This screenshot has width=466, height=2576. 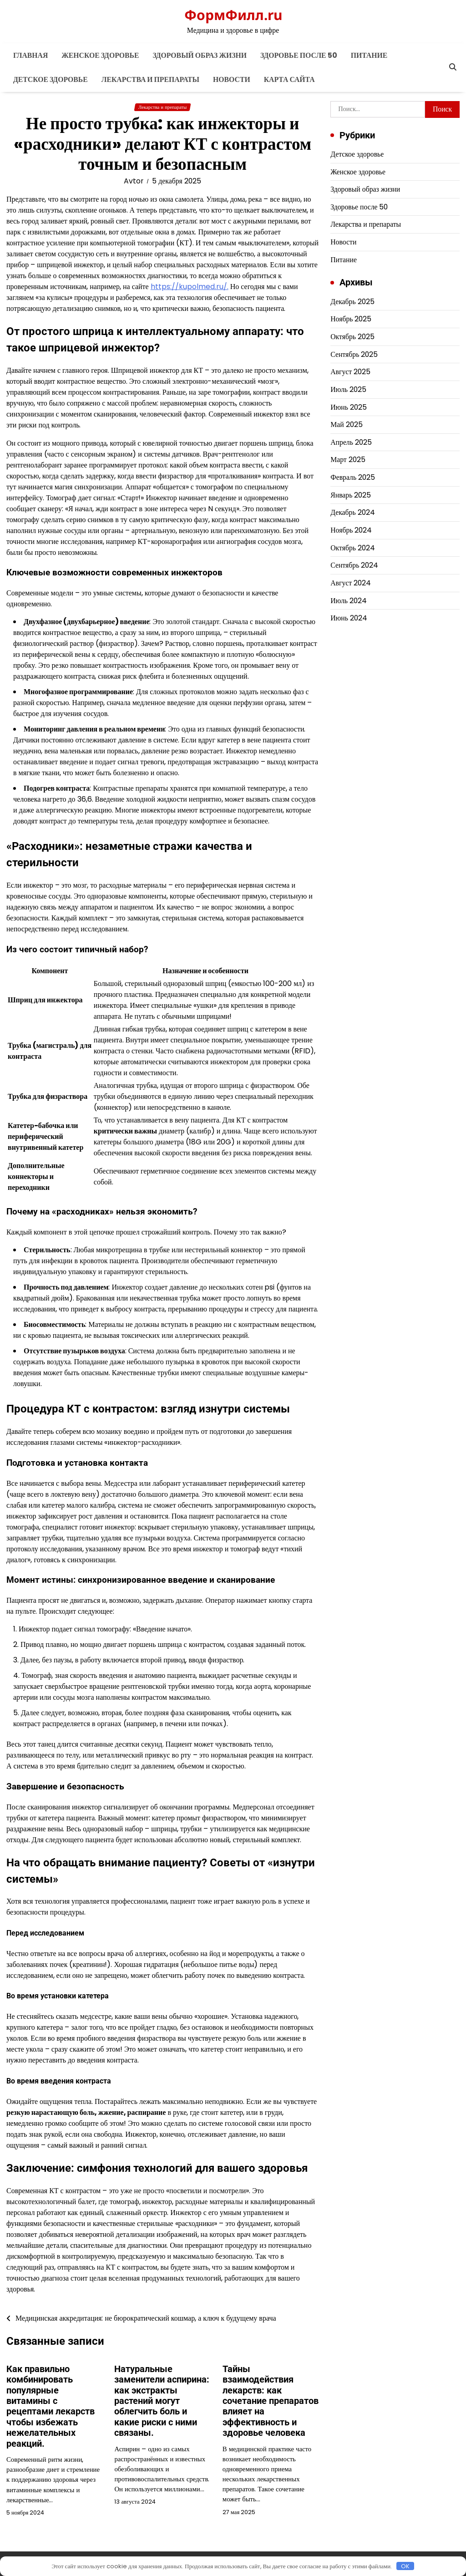 What do you see at coordinates (354, 354) in the screenshot?
I see `Сентябрь 2025` at bounding box center [354, 354].